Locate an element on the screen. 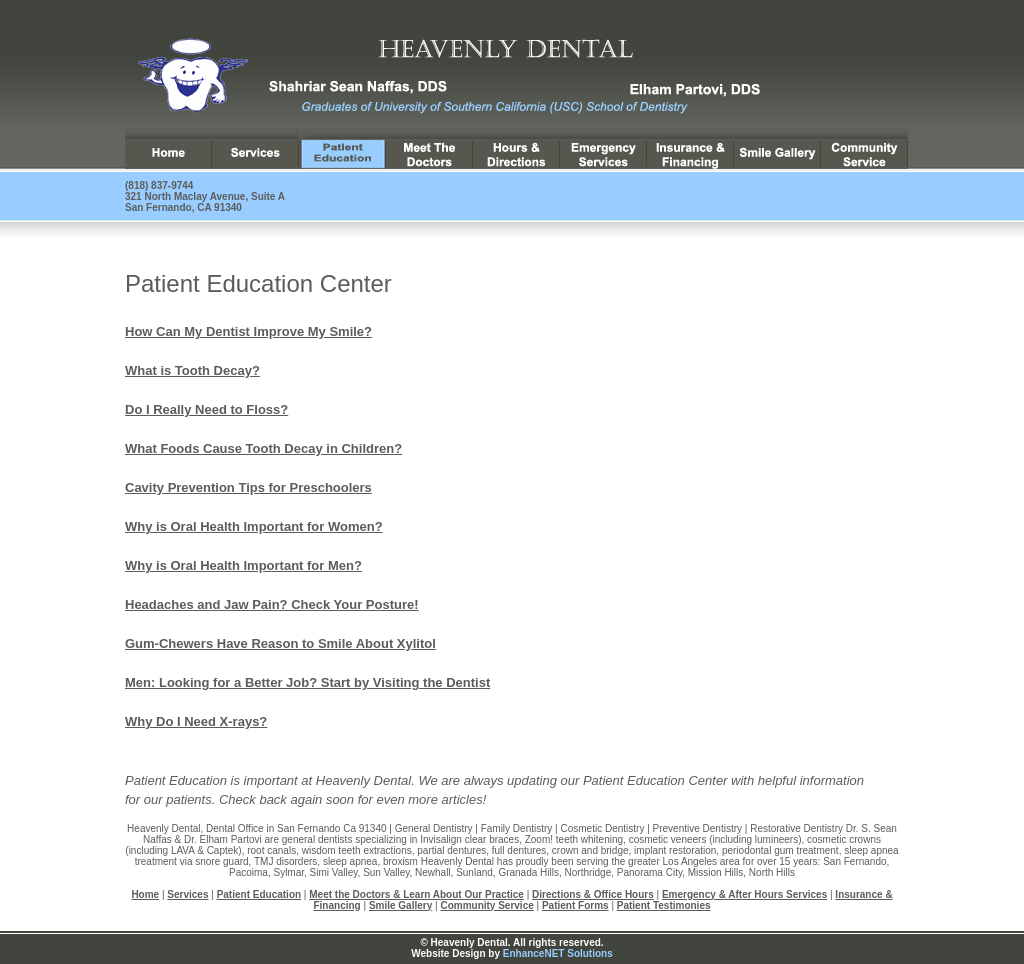  Why is Oral Health Important for Women? is located at coordinates (254, 526).